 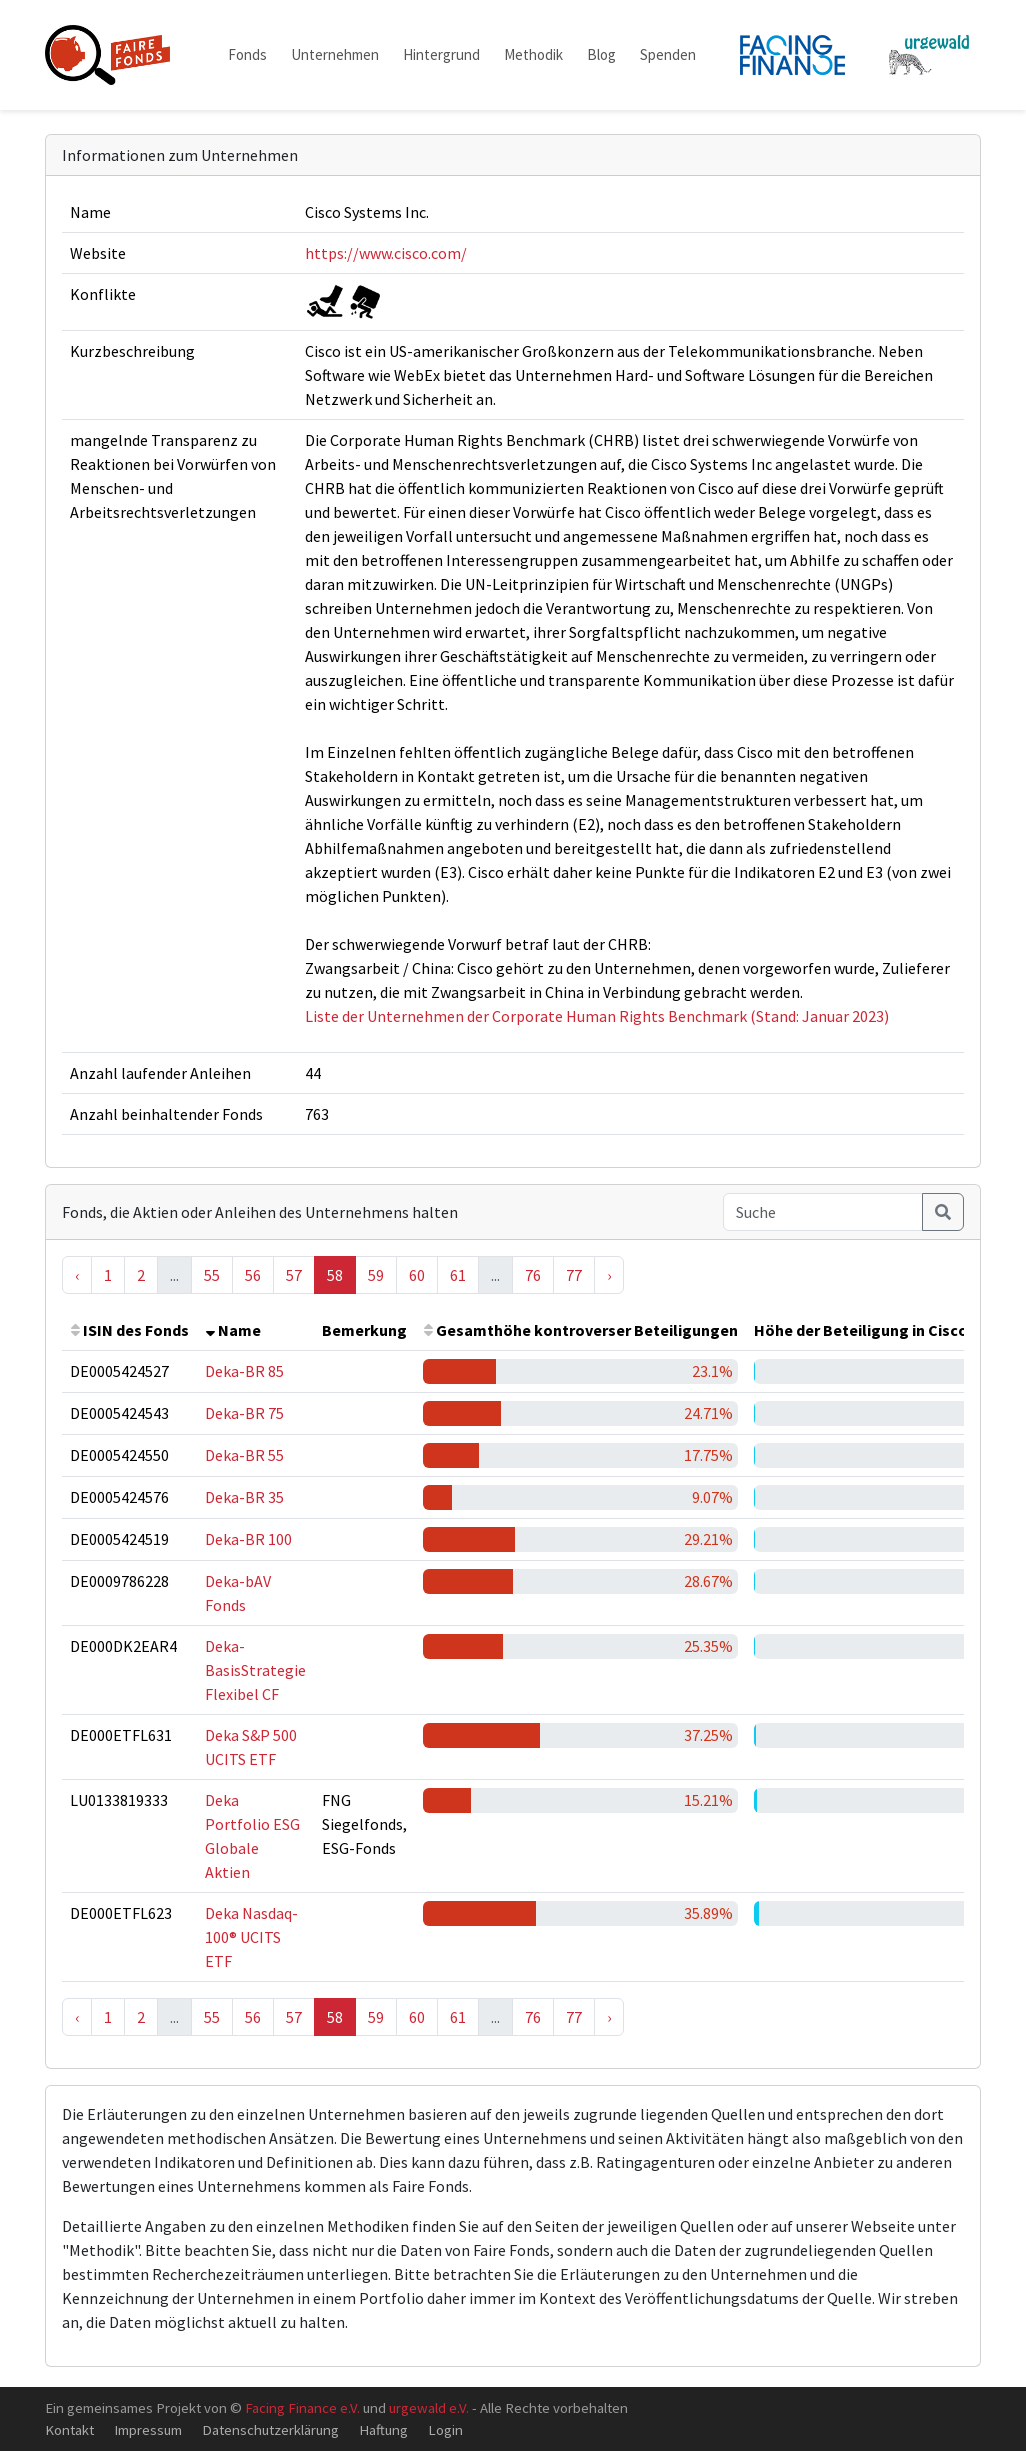 I want to click on 55, so click(x=212, y=1275).